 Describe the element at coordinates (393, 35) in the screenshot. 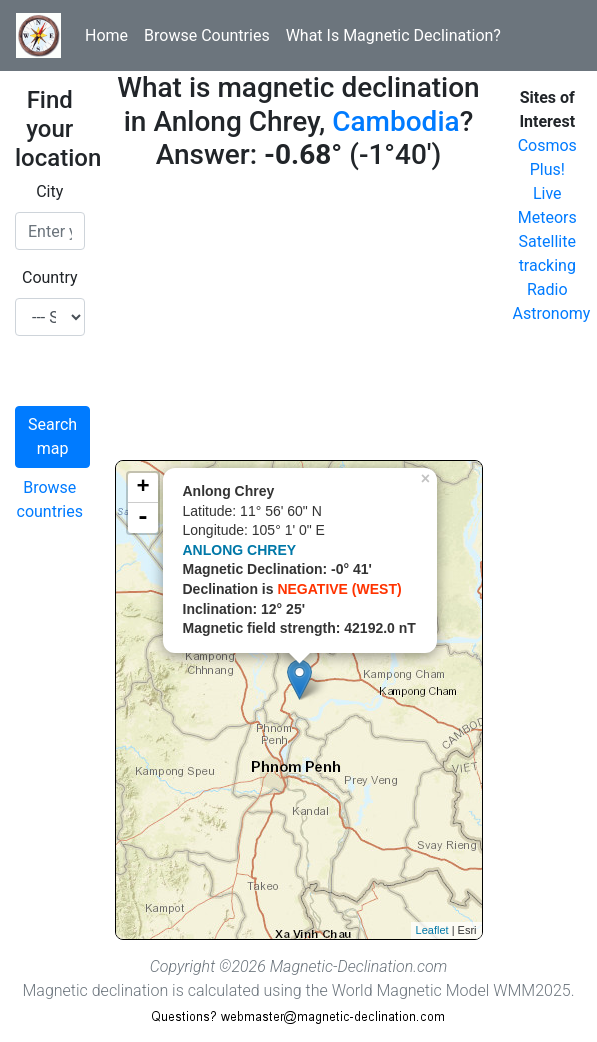

I see `What Is Magnetic Declination?` at that location.